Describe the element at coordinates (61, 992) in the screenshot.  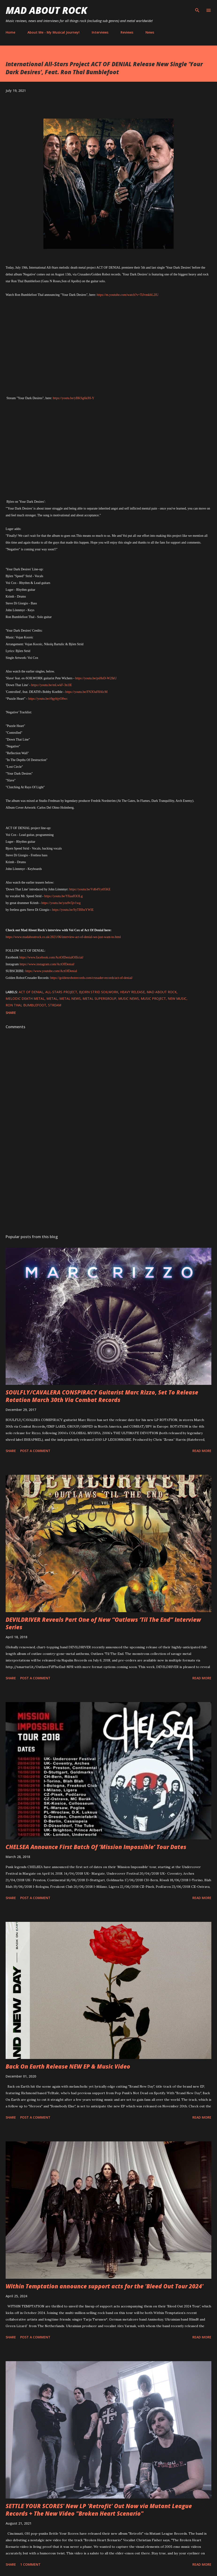
I see `all-stars project` at that location.